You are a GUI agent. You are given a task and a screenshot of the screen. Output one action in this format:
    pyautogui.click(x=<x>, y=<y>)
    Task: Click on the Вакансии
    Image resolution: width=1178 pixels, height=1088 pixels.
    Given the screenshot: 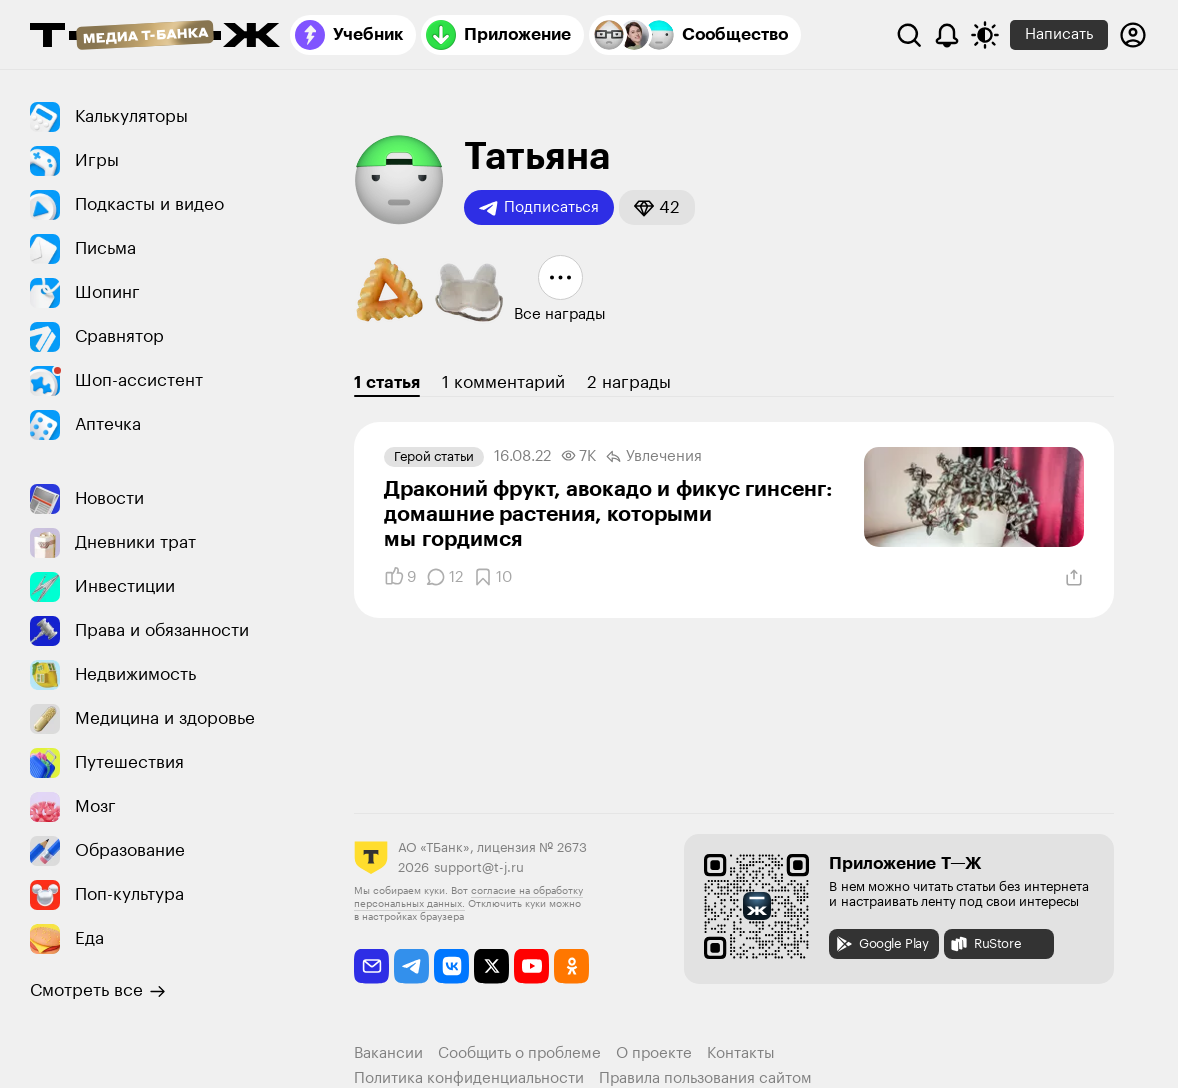 What is the action you would take?
    pyautogui.click(x=388, y=1053)
    